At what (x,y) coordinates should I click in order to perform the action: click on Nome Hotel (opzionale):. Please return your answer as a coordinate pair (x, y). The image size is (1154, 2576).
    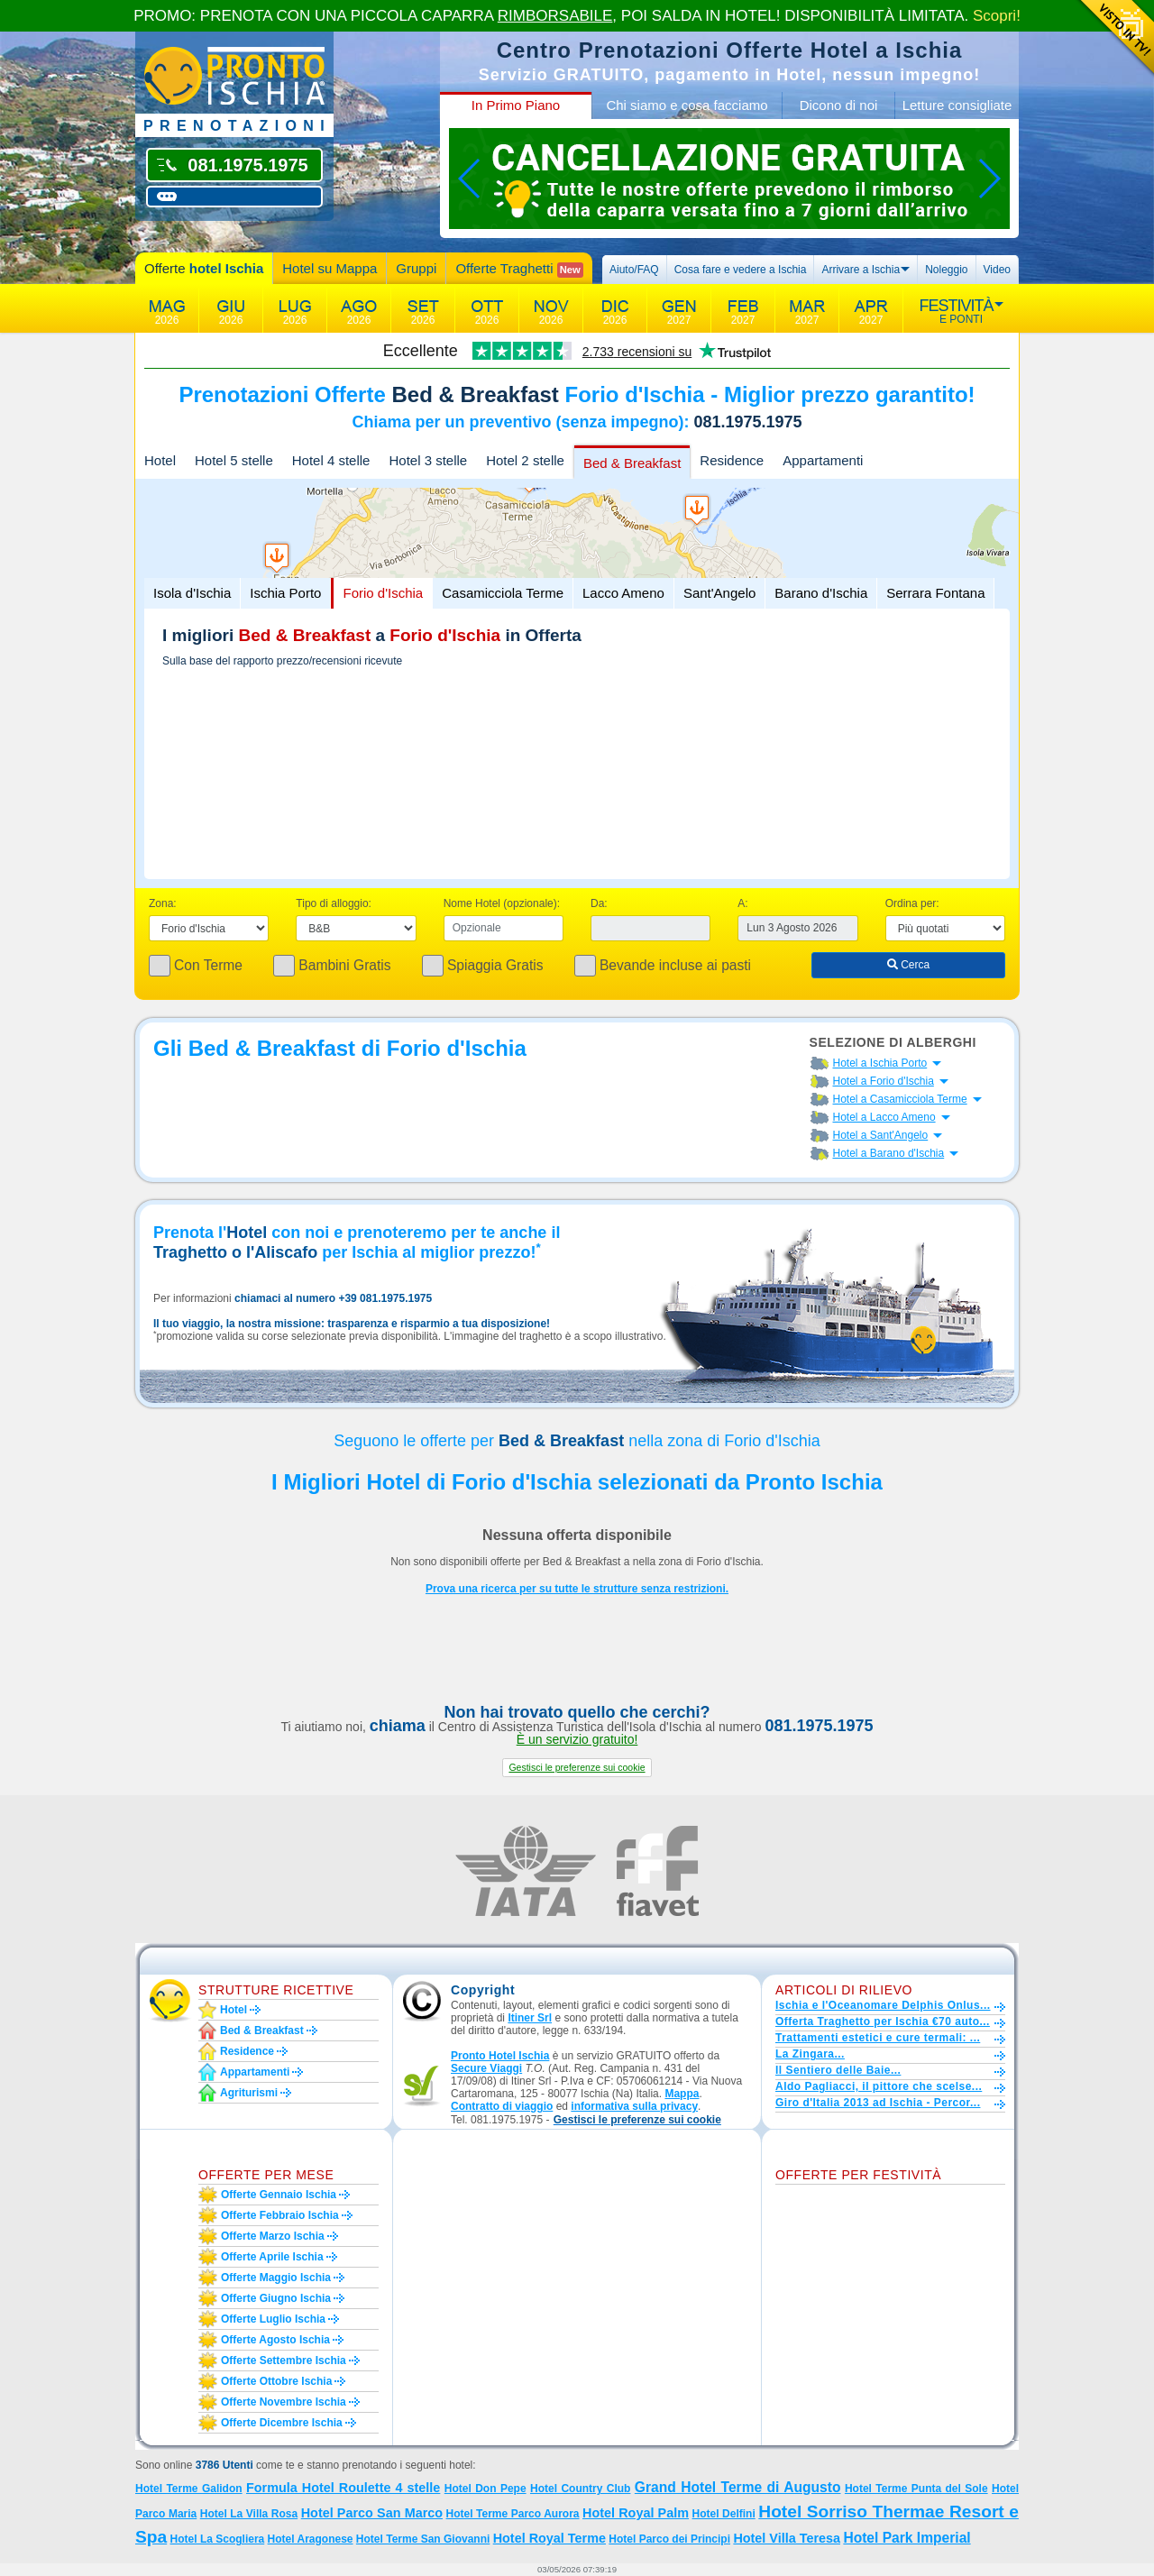
    Looking at the image, I should click on (502, 903).